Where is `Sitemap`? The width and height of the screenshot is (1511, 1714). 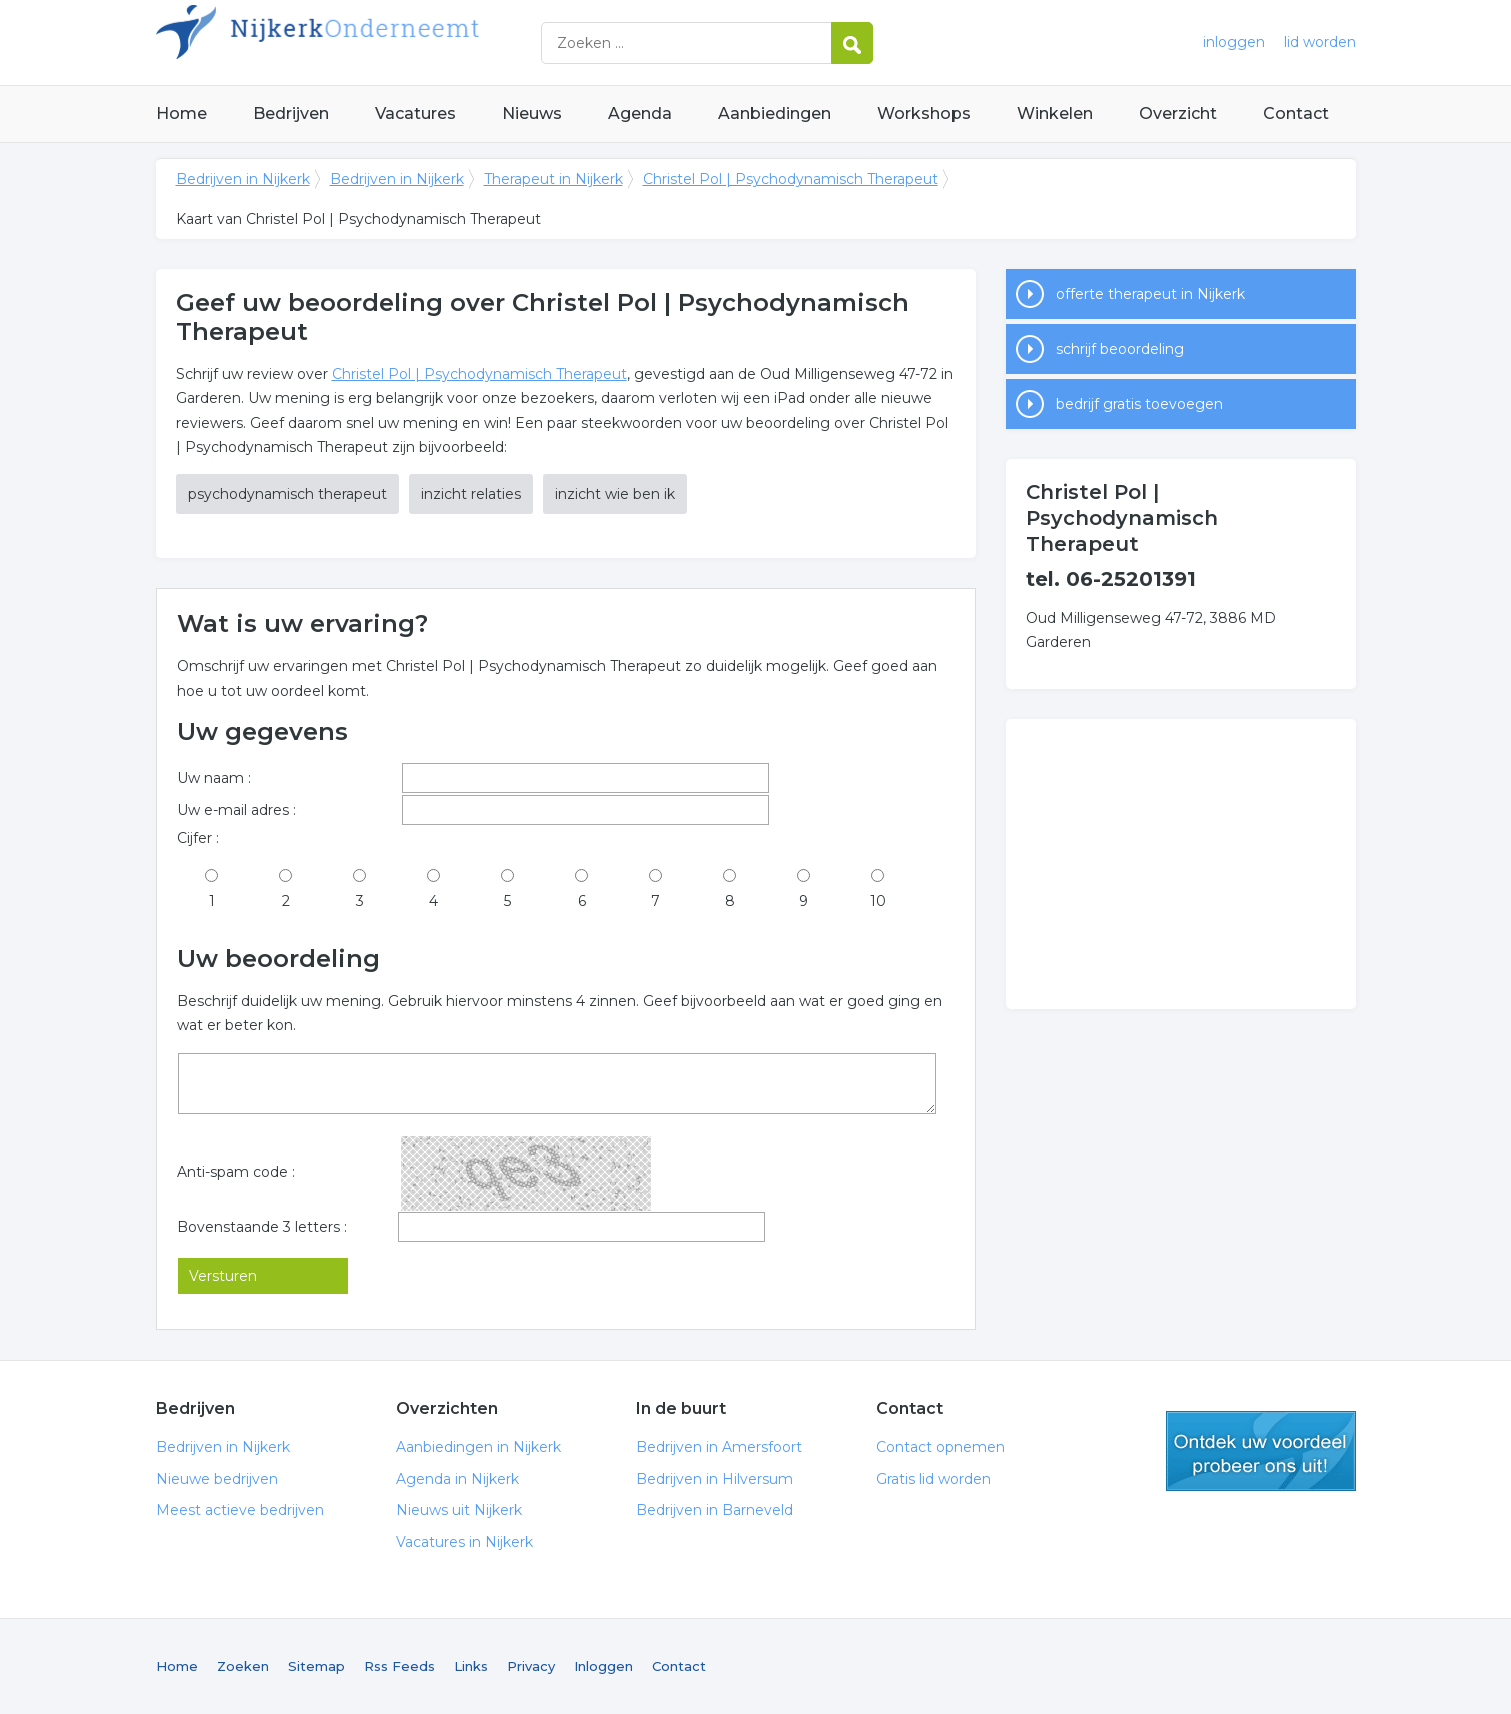
Sitemap is located at coordinates (316, 1666).